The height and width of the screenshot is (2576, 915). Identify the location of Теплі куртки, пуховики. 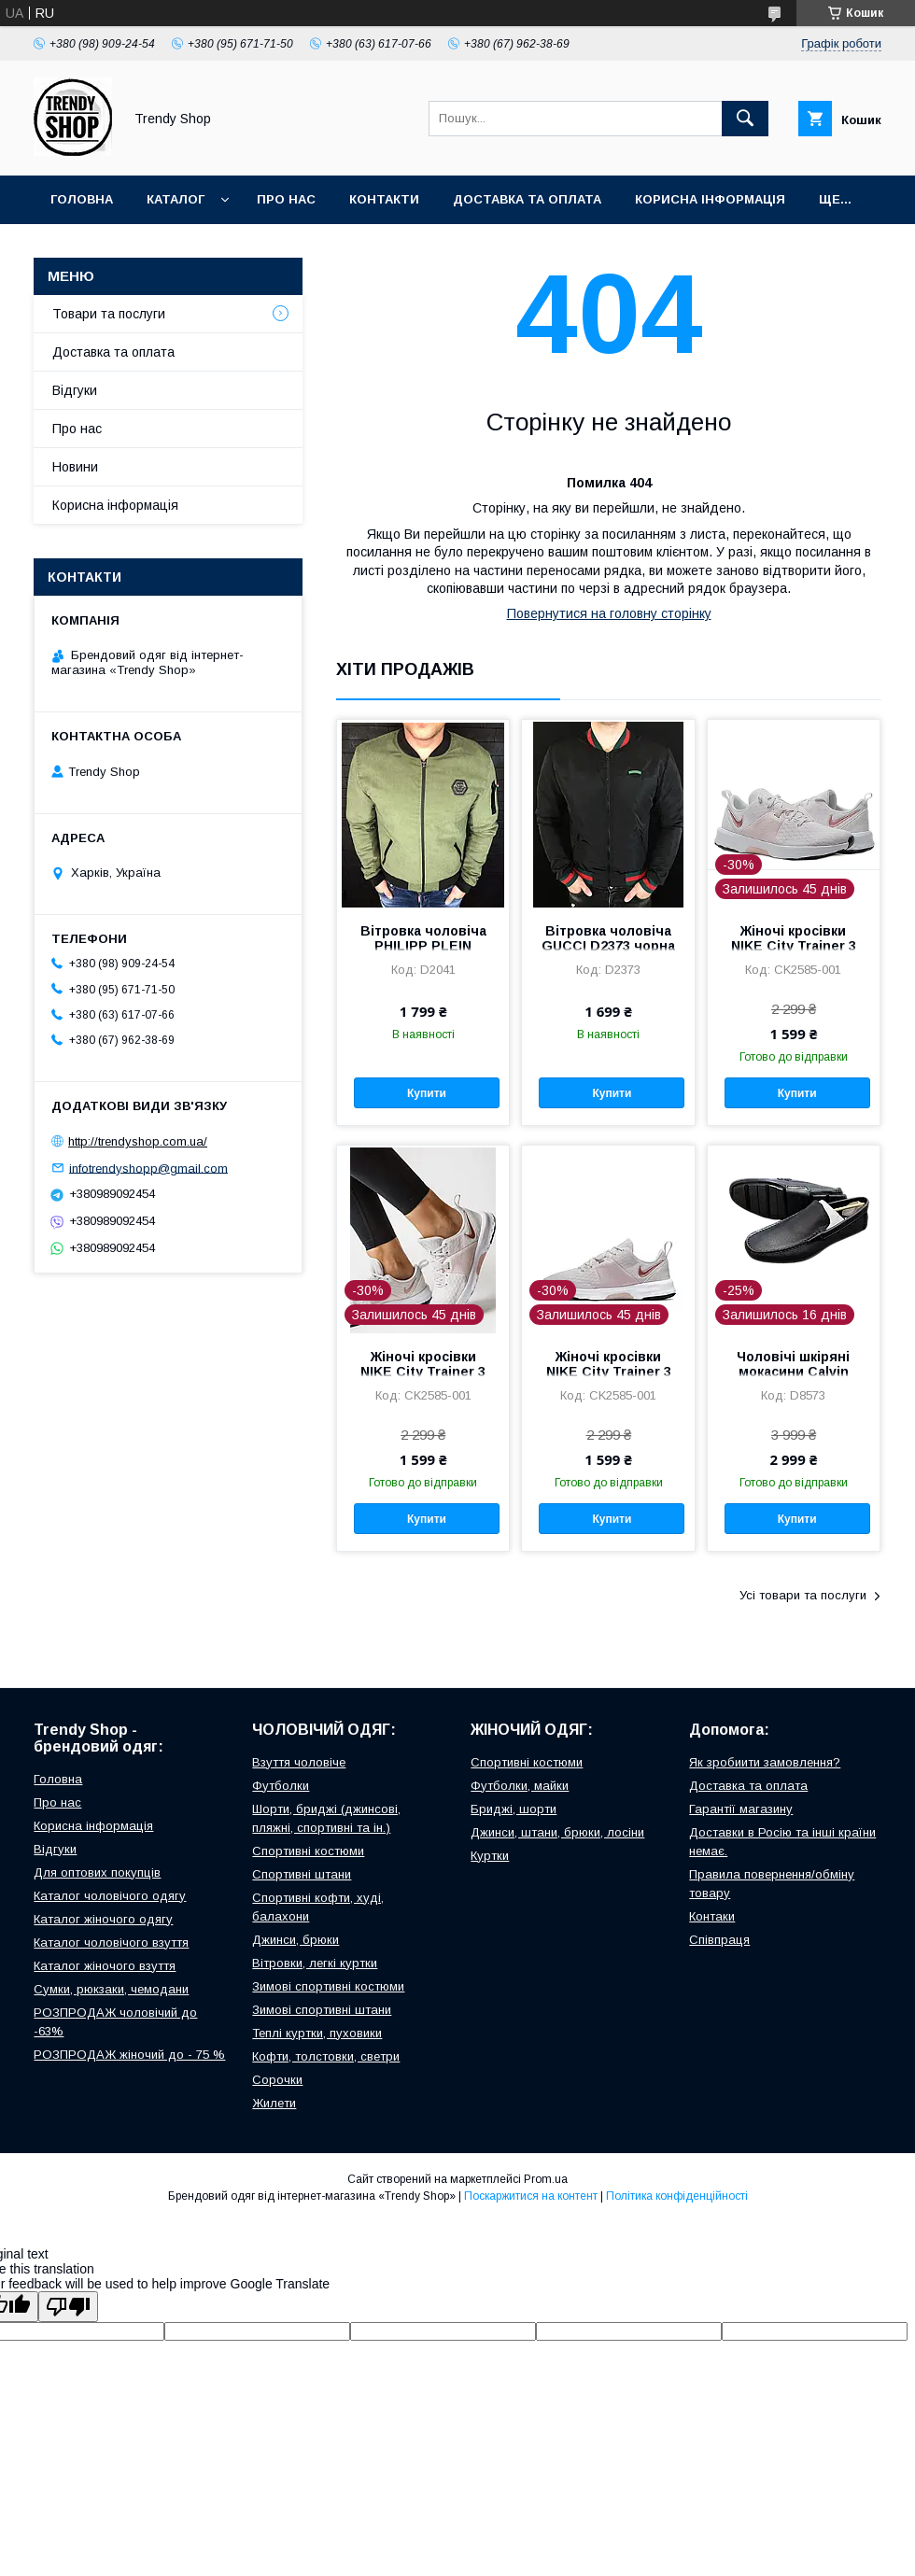
(317, 2033).